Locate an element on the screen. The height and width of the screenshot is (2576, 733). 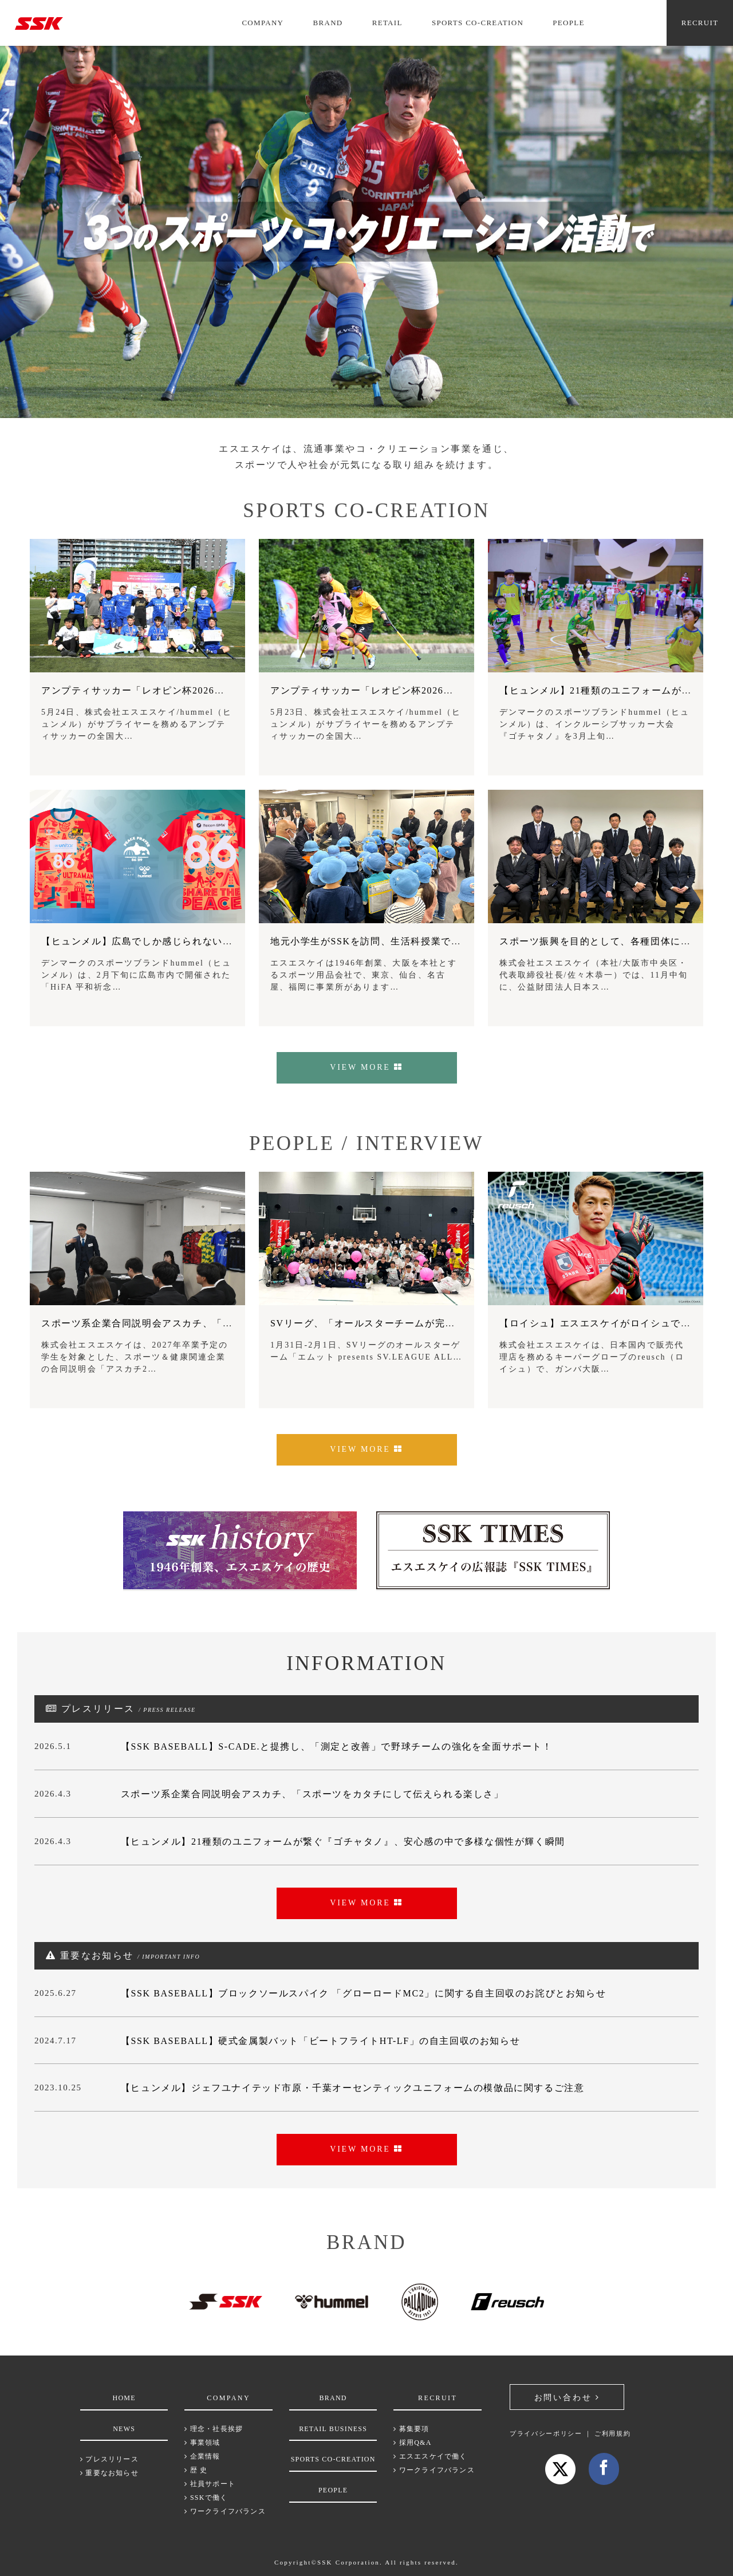
VIEW MORE is located at coordinates (366, 1067).